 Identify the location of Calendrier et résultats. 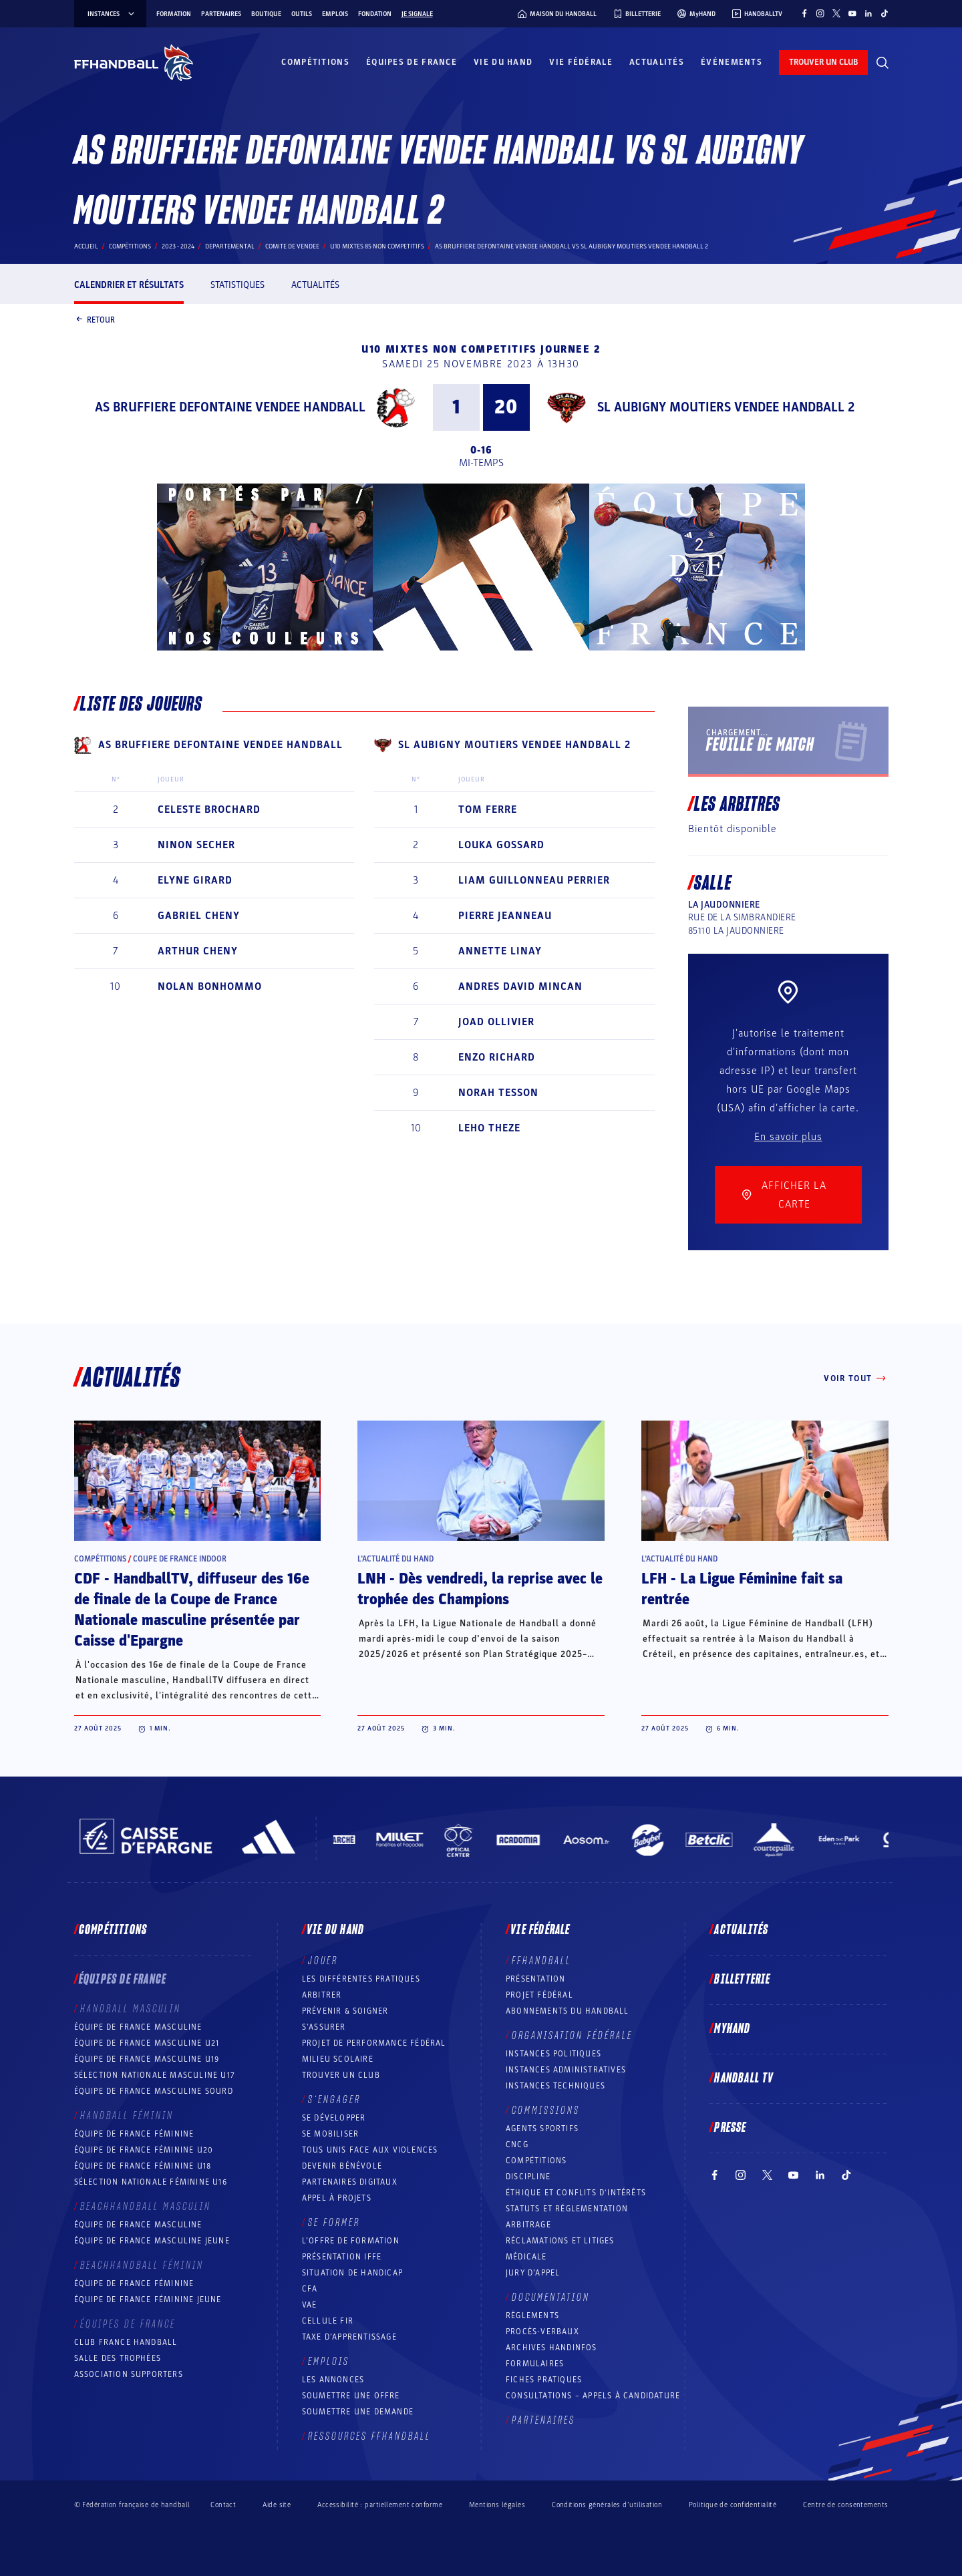
(129, 285).